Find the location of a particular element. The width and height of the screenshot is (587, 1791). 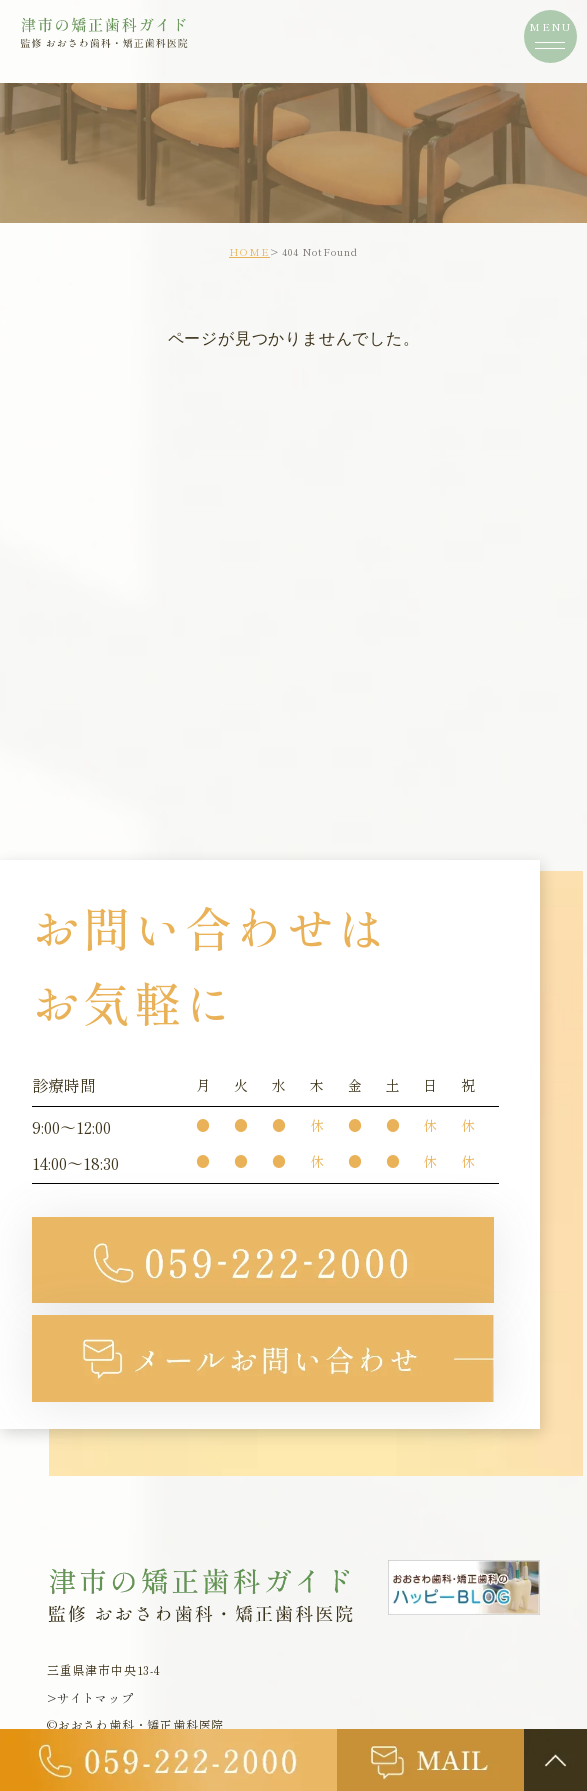

>サイトマップ is located at coordinates (90, 1698).